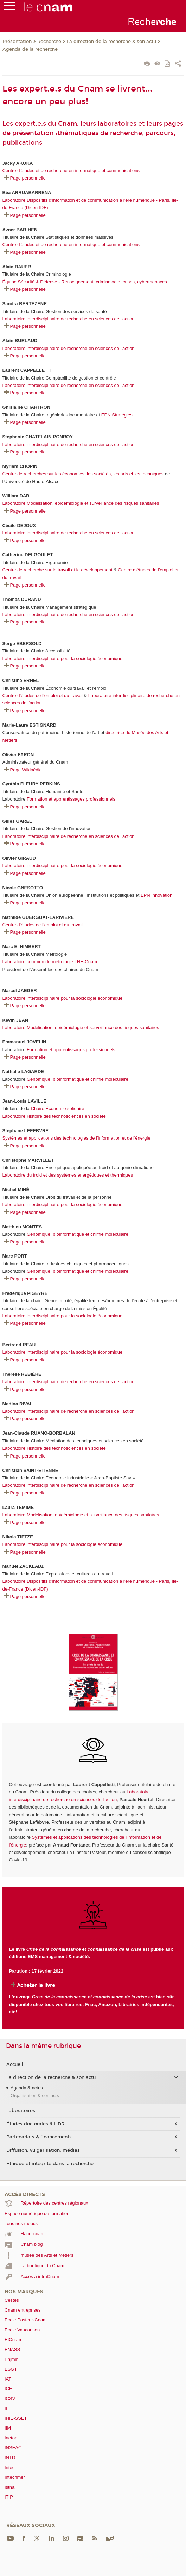 This screenshot has height=2576, width=186. I want to click on Diffusion, vulgarisation, médias, so click(43, 2150).